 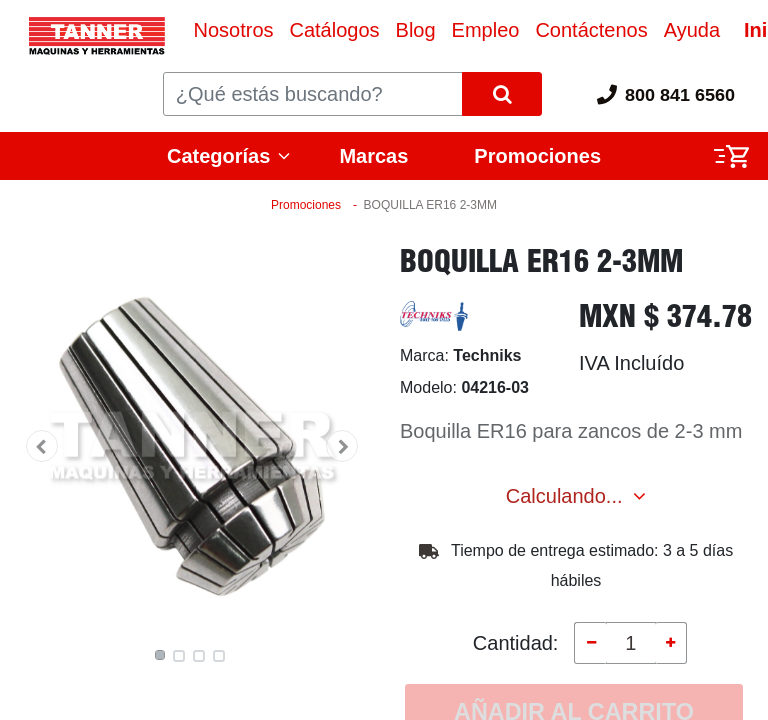 I want to click on [Quitar uno], so click(x=590, y=643).